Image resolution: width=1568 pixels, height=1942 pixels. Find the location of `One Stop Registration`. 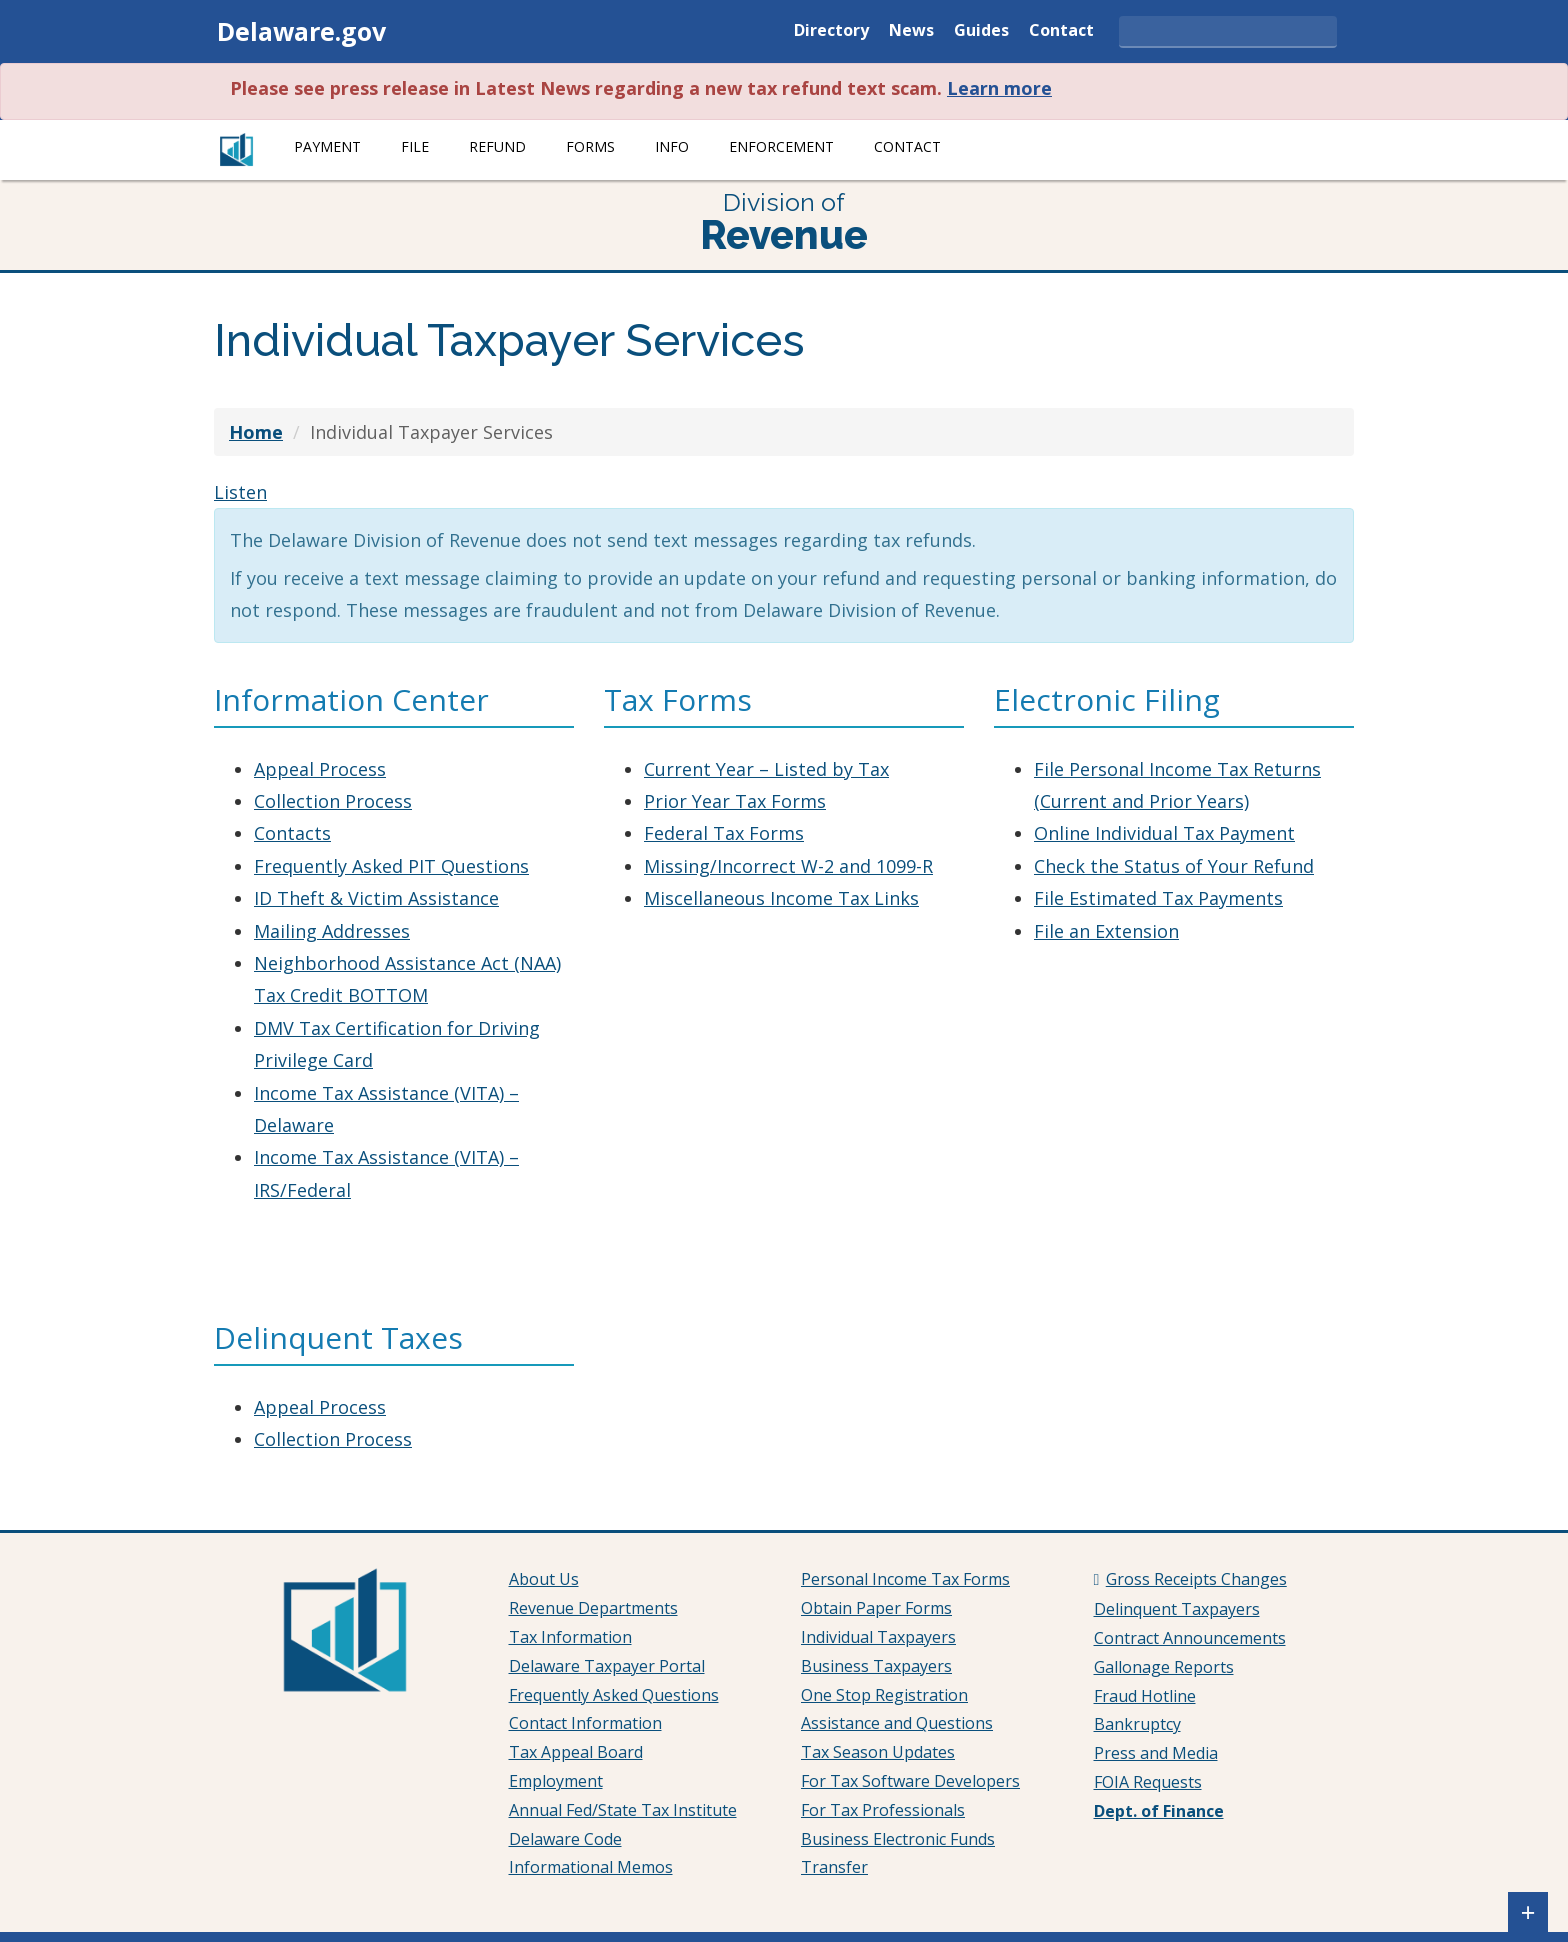

One Stop Registration is located at coordinates (884, 1695).